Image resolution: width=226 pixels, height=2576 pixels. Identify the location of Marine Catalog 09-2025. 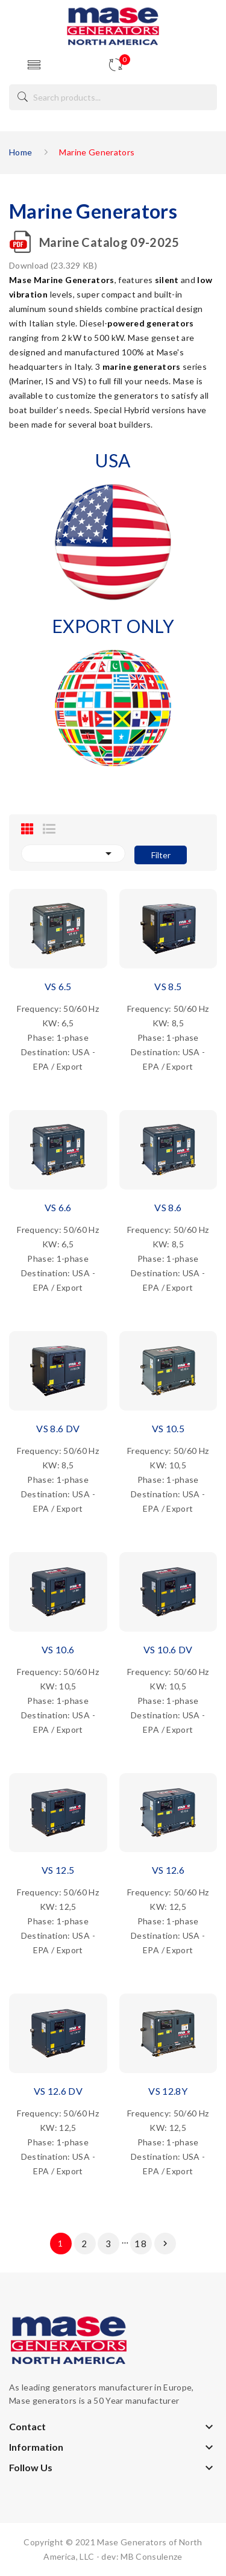
(109, 242).